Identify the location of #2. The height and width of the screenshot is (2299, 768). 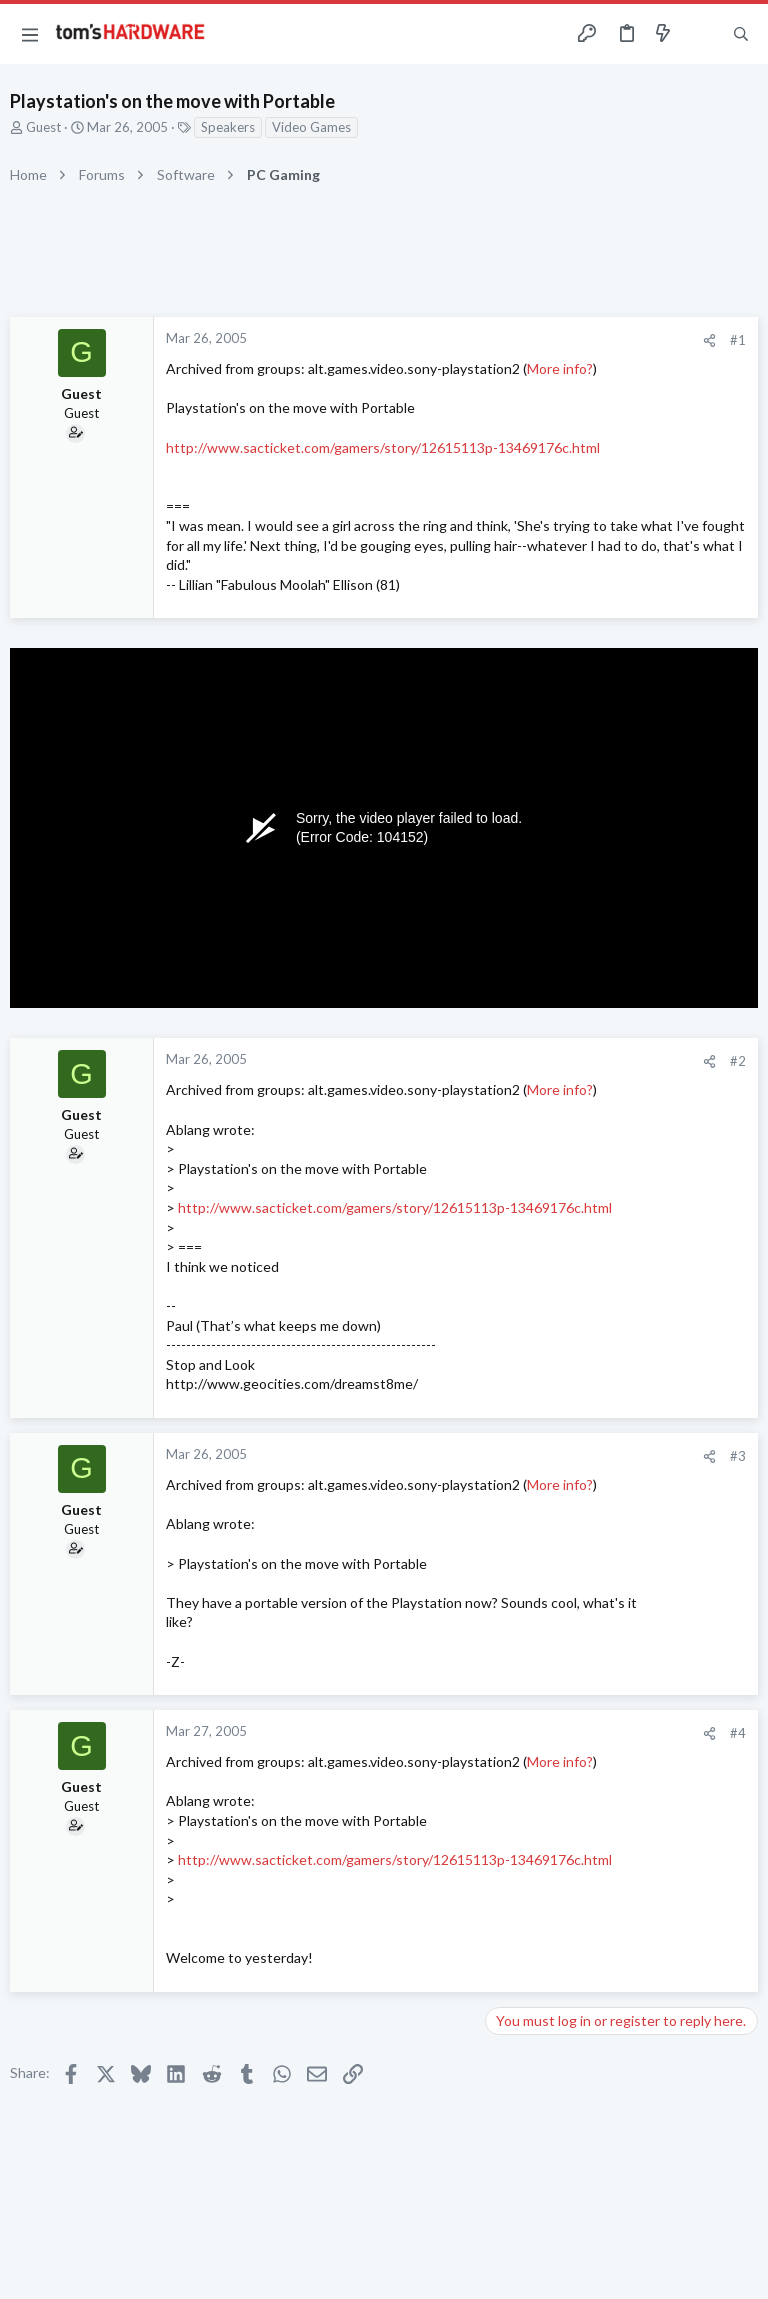
(738, 1061).